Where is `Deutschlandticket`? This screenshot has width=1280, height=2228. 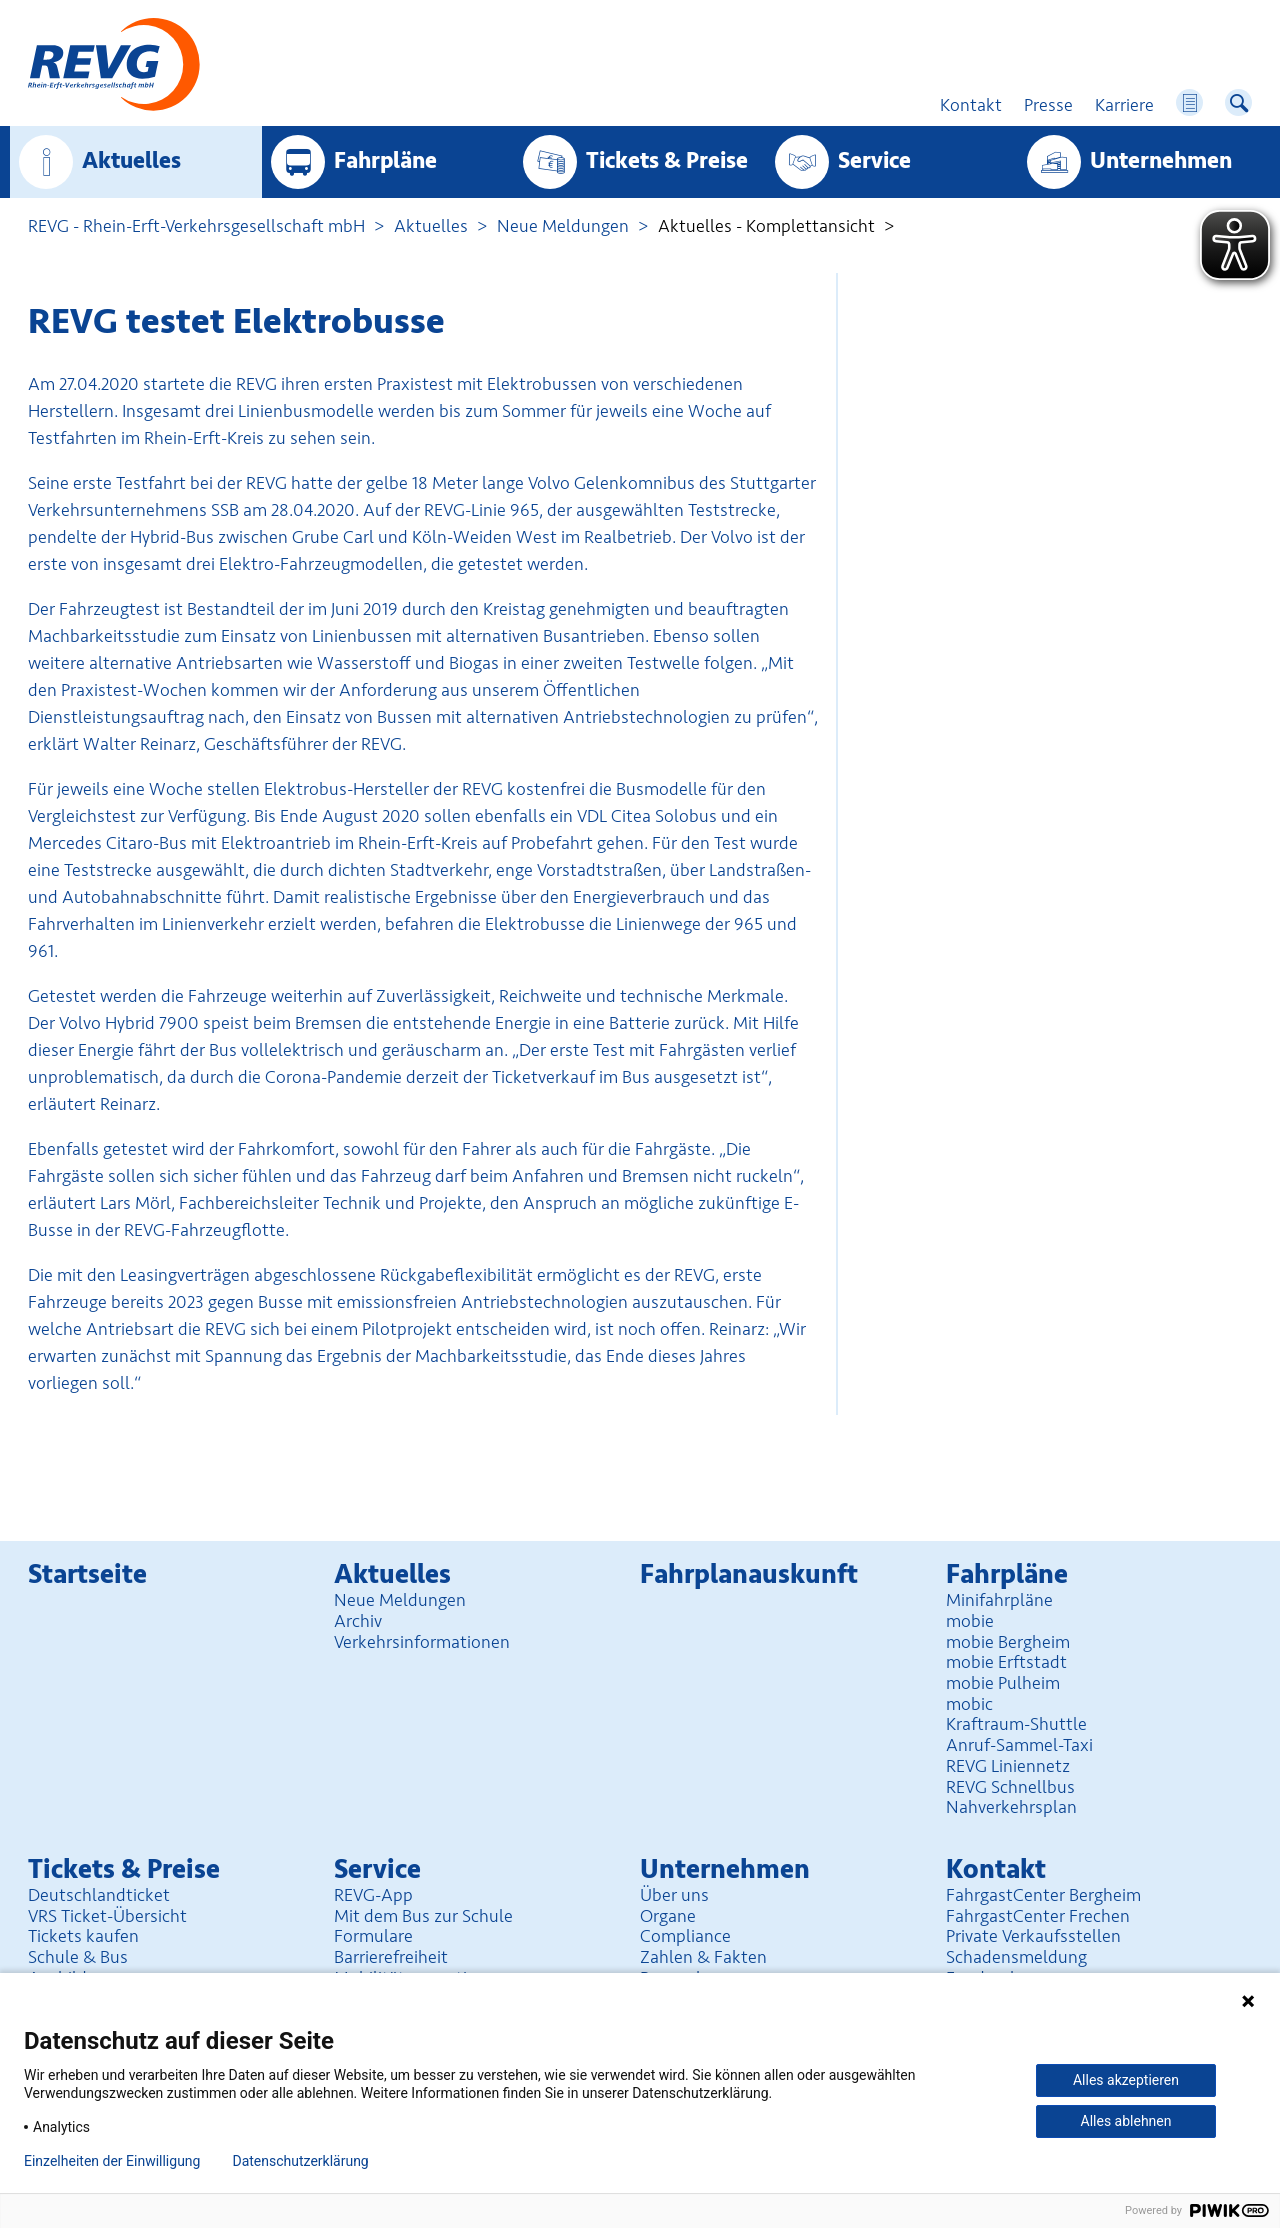
Deutschlandticket is located at coordinates (99, 1895).